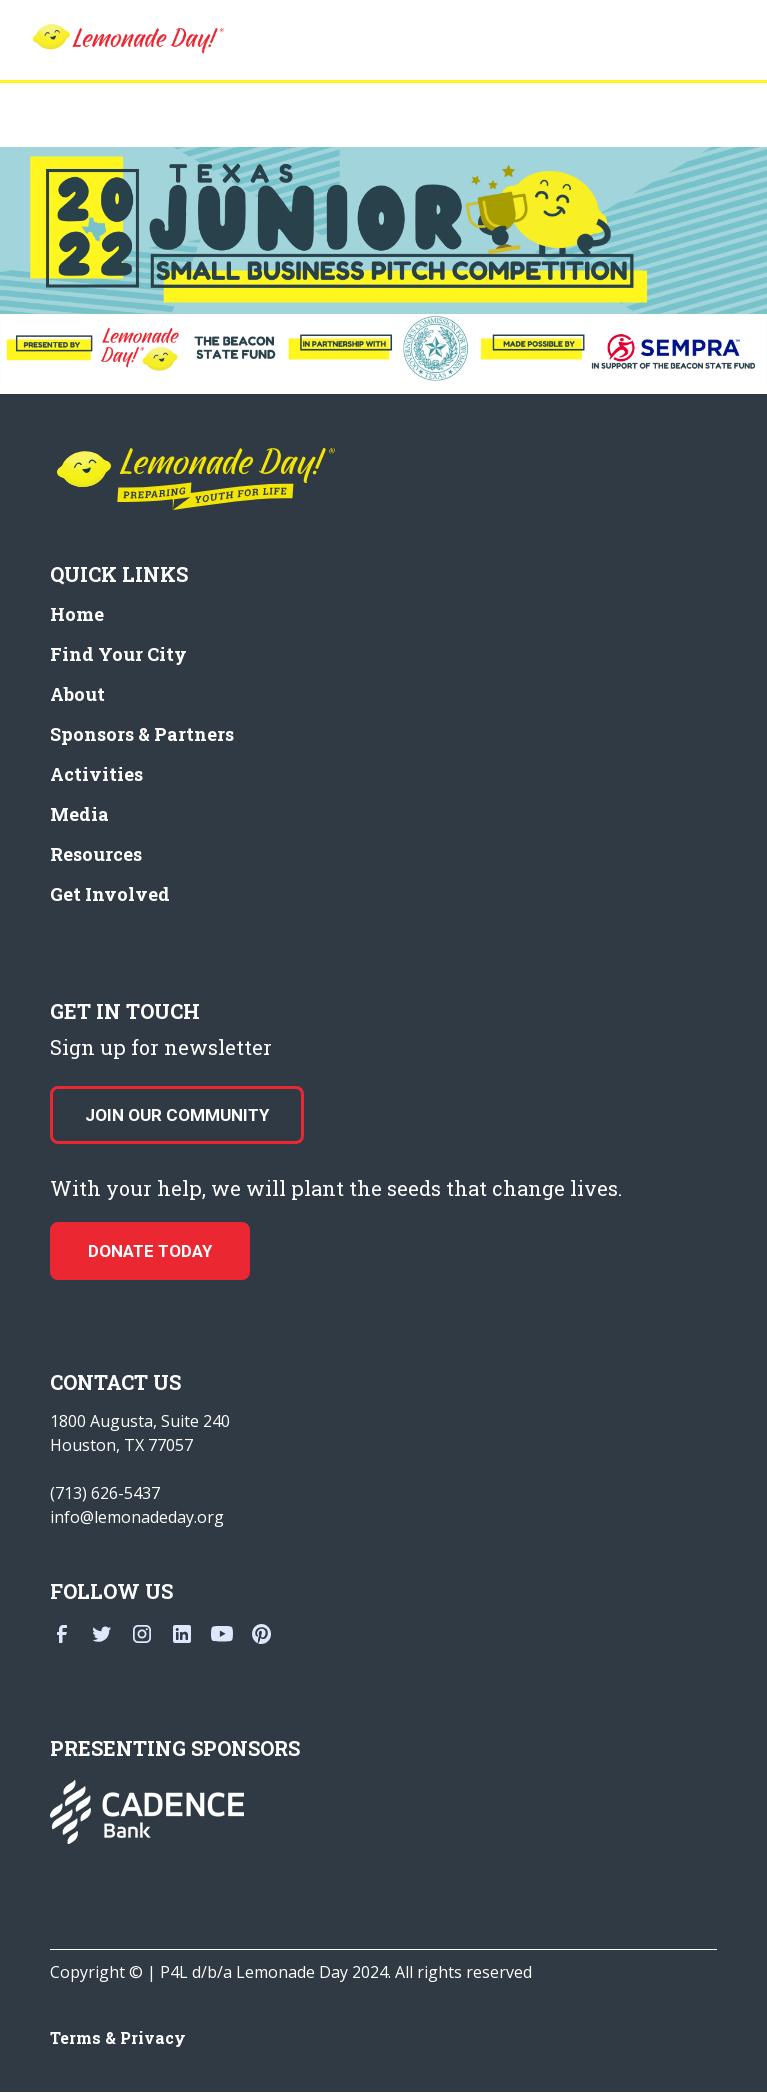  I want to click on Terms & Privacy, so click(118, 2037).